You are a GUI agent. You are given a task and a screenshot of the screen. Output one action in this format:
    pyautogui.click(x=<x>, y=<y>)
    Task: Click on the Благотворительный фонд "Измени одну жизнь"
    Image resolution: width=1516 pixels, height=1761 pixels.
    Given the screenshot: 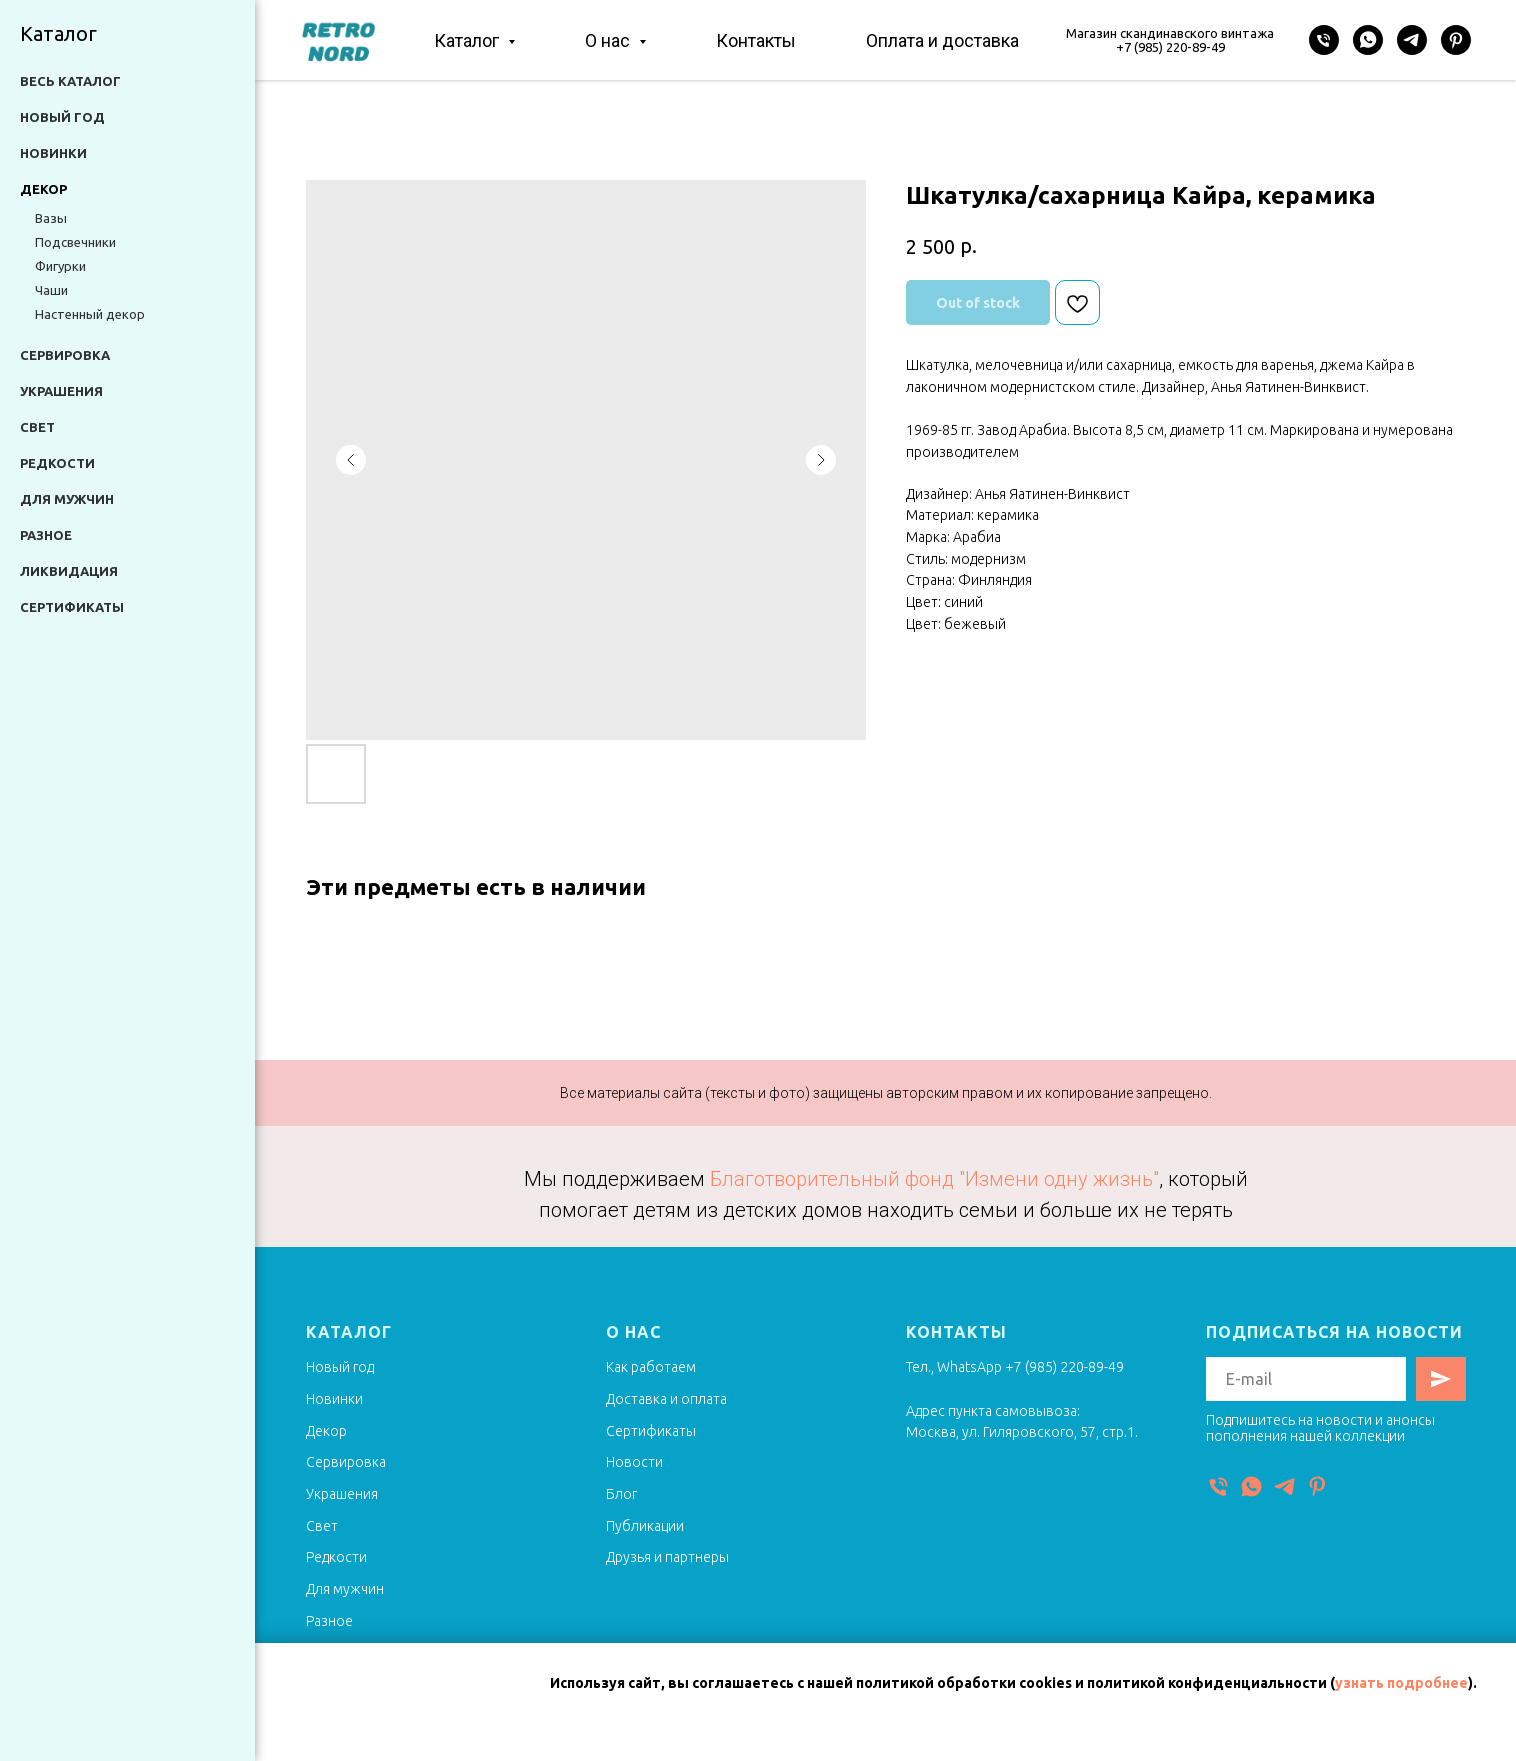 What is the action you would take?
    pyautogui.click(x=934, y=1179)
    